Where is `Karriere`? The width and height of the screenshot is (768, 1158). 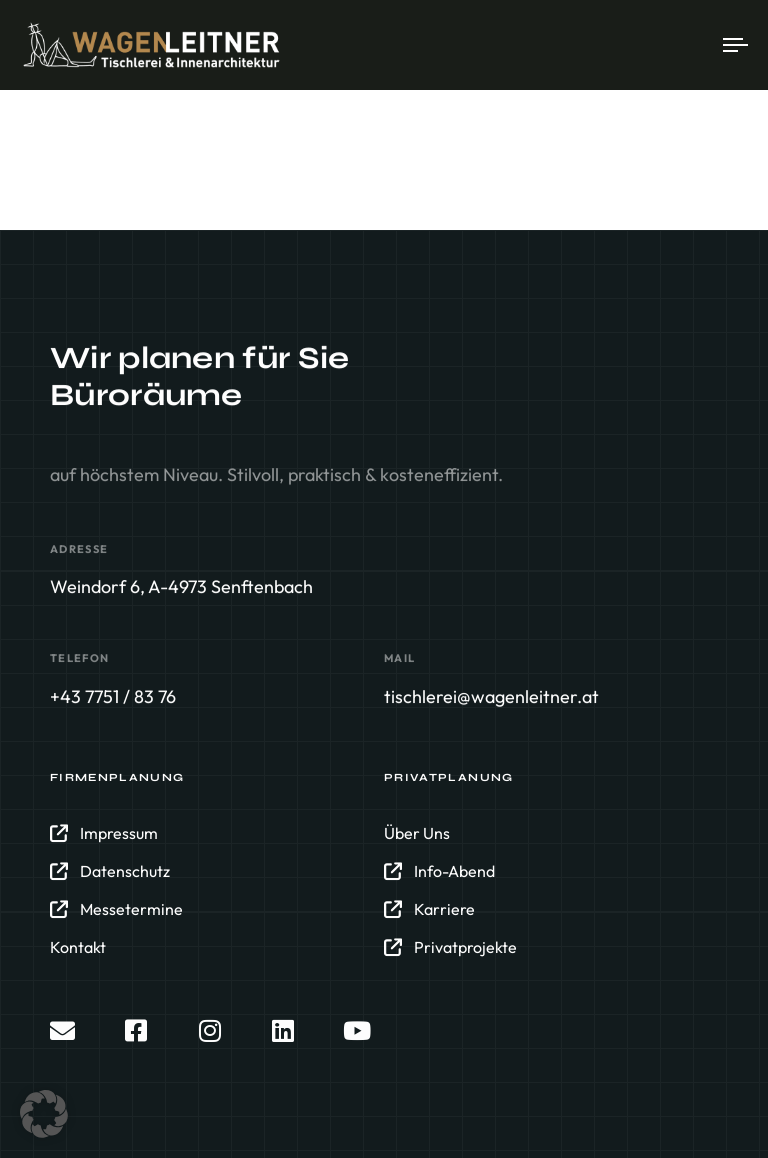
Karriere is located at coordinates (429, 909).